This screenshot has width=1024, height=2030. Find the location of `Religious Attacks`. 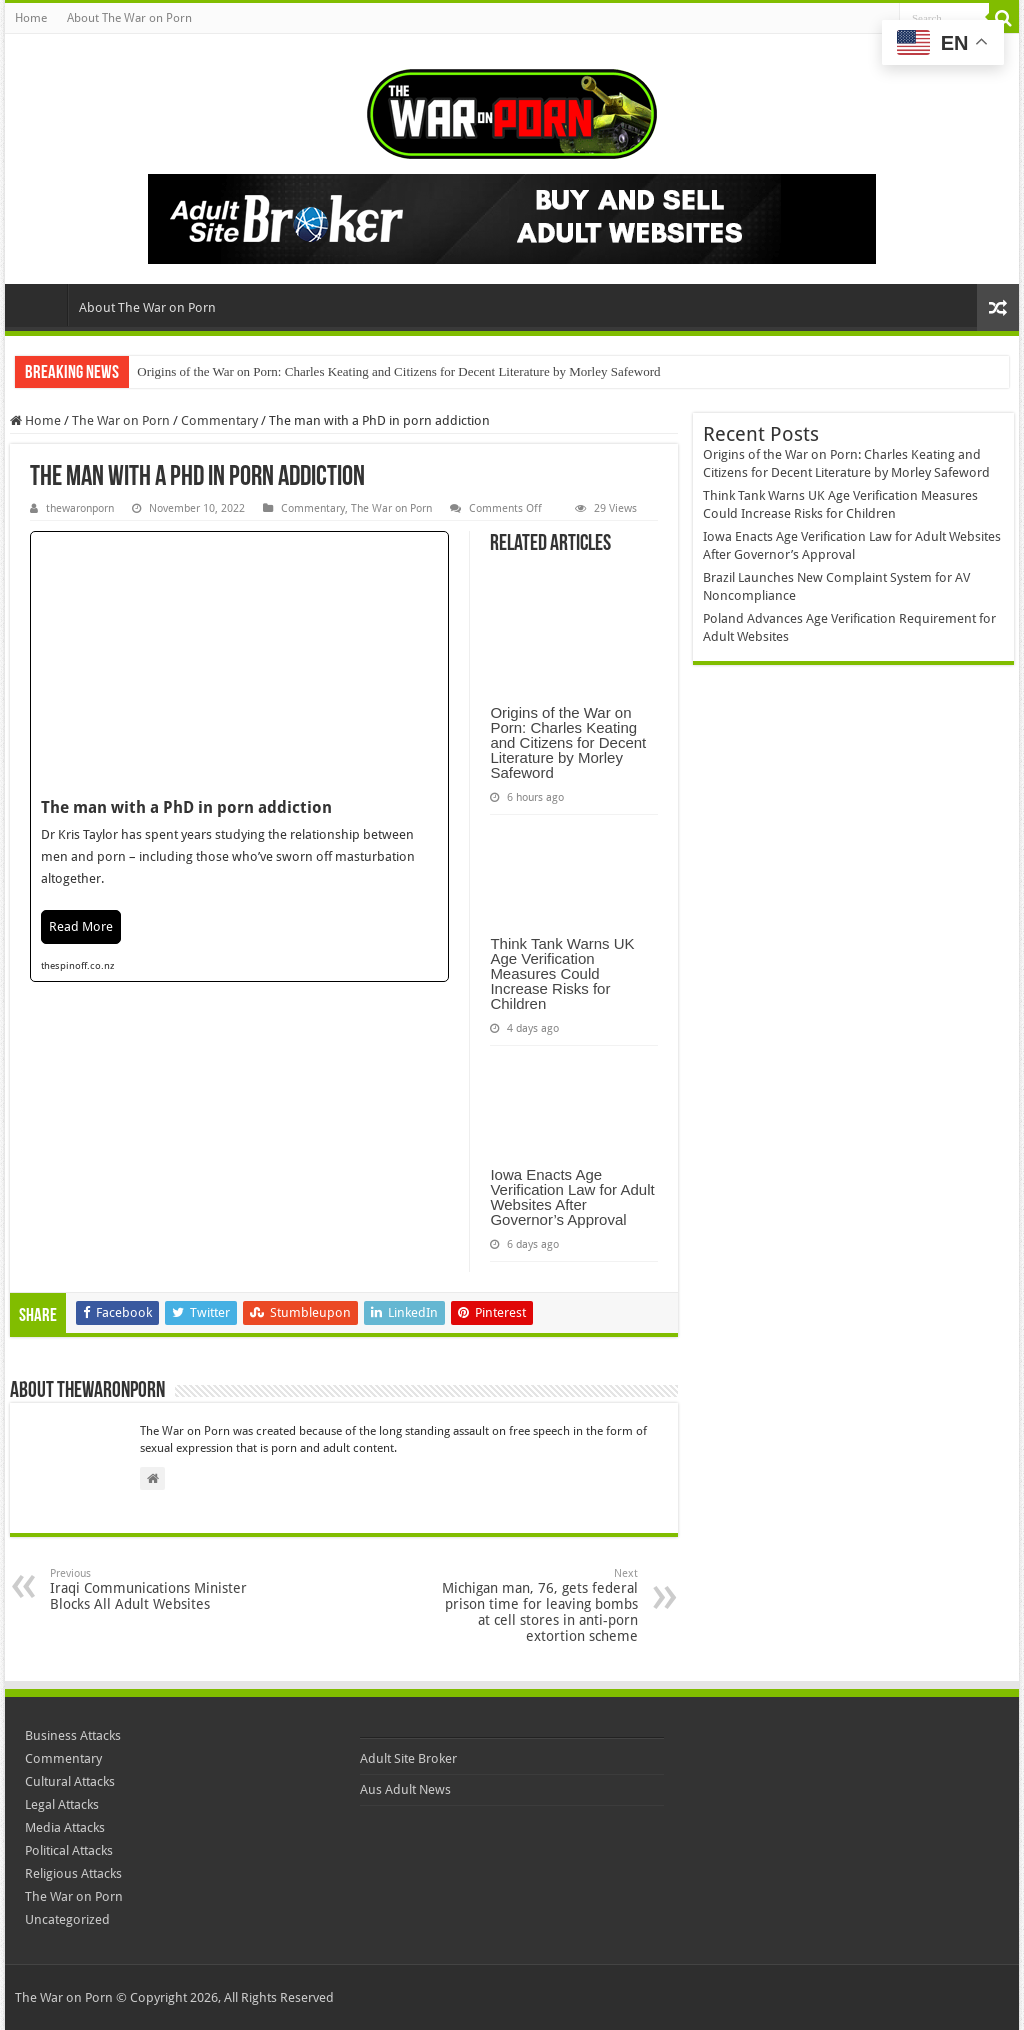

Religious Attacks is located at coordinates (73, 1873).